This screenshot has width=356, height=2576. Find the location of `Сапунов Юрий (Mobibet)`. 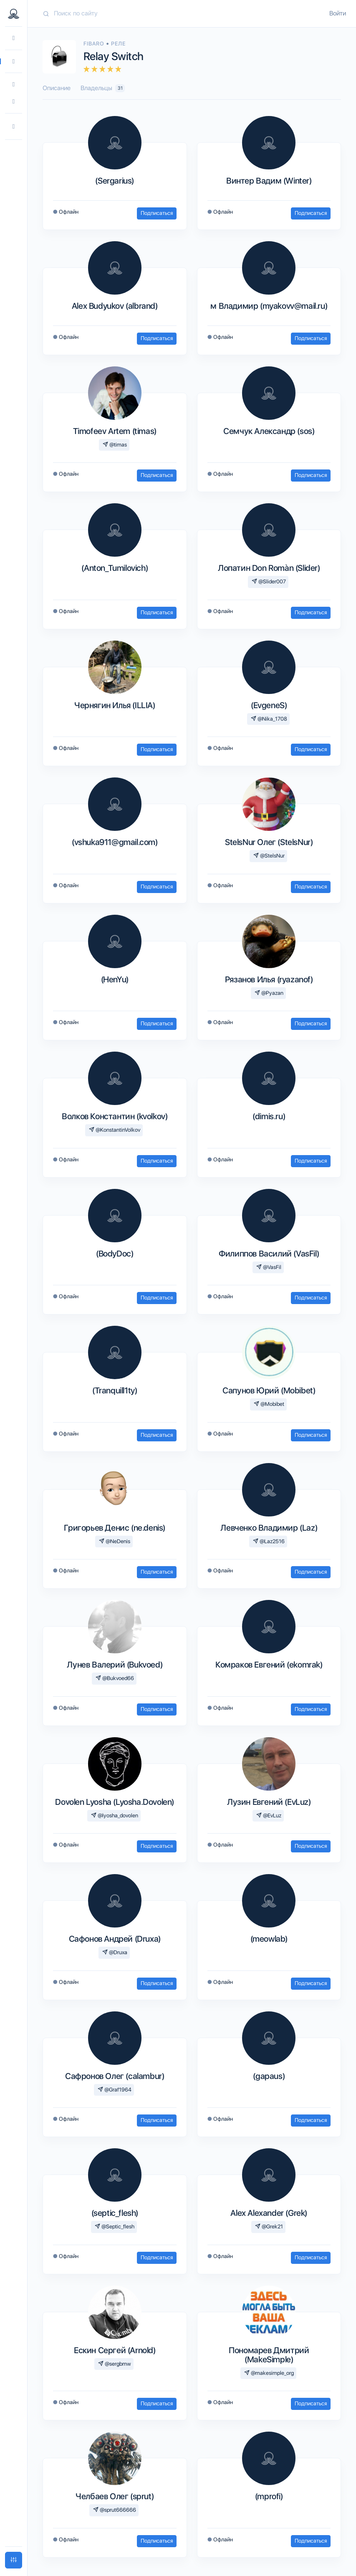

Сапунов Юрий (Mobibet) is located at coordinates (268, 1390).